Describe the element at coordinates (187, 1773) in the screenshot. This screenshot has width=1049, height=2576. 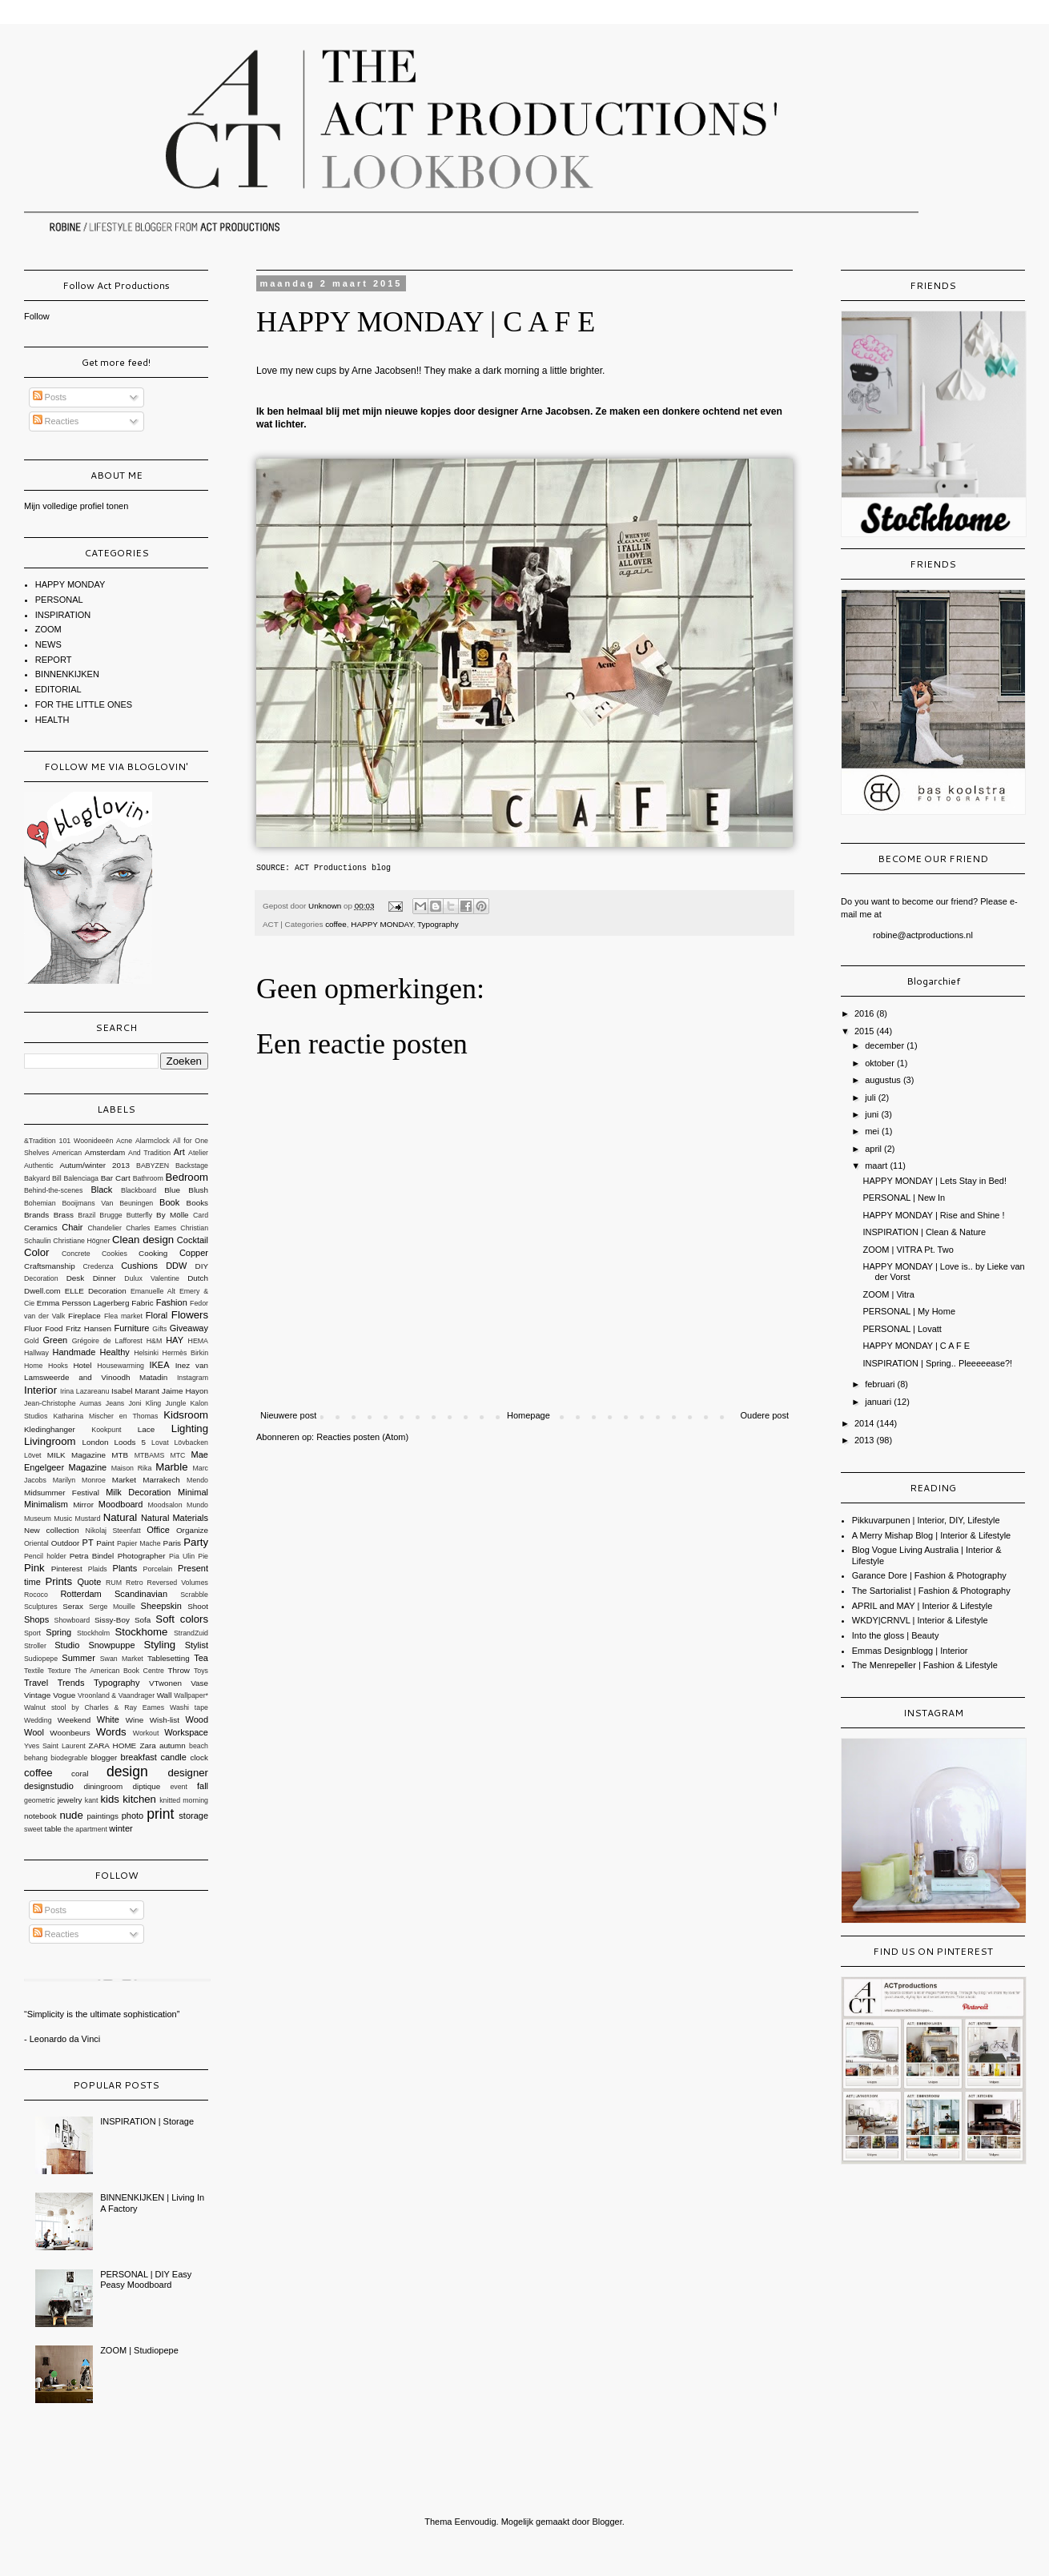
I see `designer` at that location.